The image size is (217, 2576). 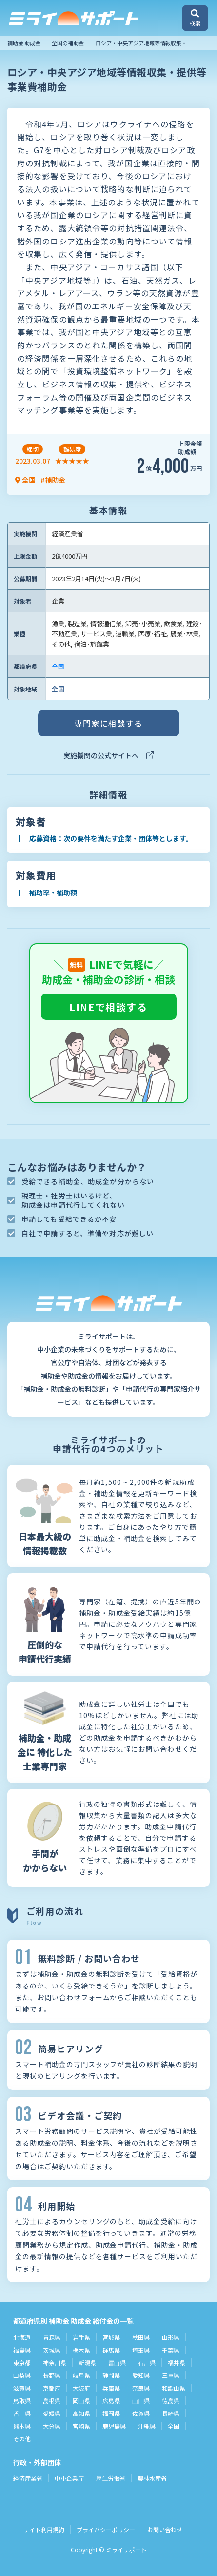 I want to click on 熊本県, so click(x=22, y=2426).